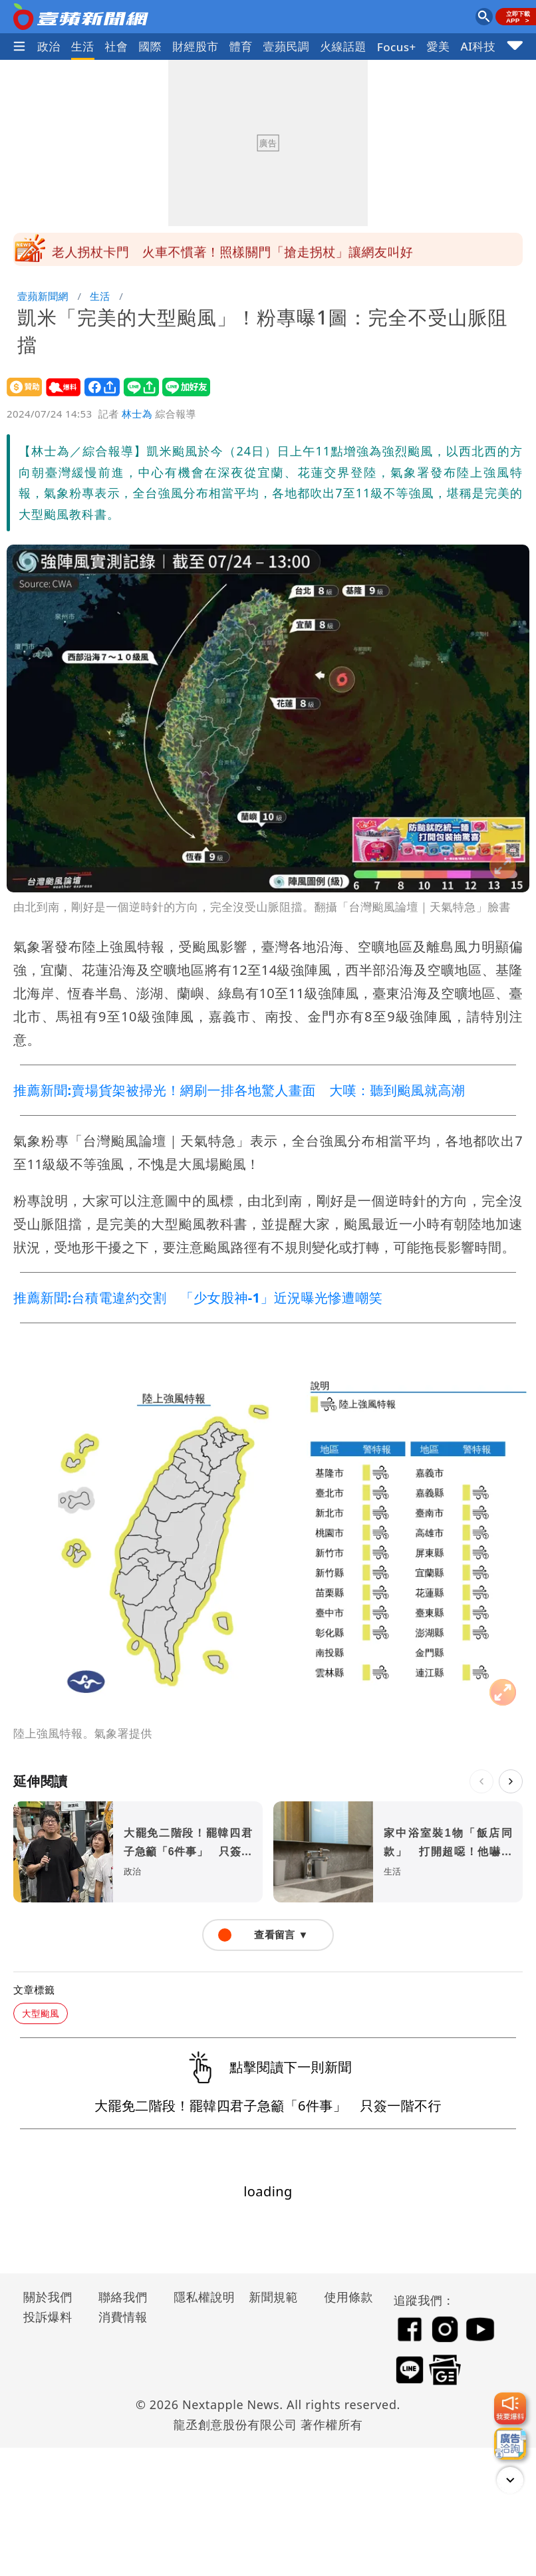 Image resolution: width=536 pixels, height=2576 pixels. Describe the element at coordinates (150, 46) in the screenshot. I see `國際` at that location.